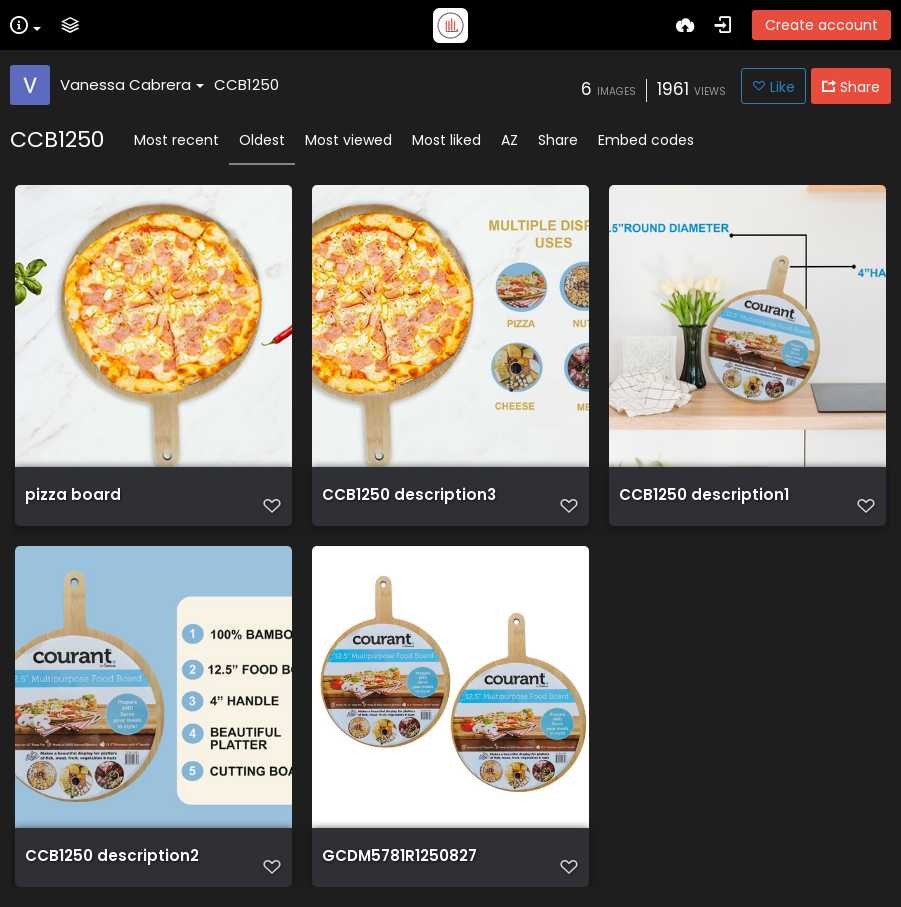 This screenshot has height=907, width=901. I want to click on pizza board, so click(73, 495).